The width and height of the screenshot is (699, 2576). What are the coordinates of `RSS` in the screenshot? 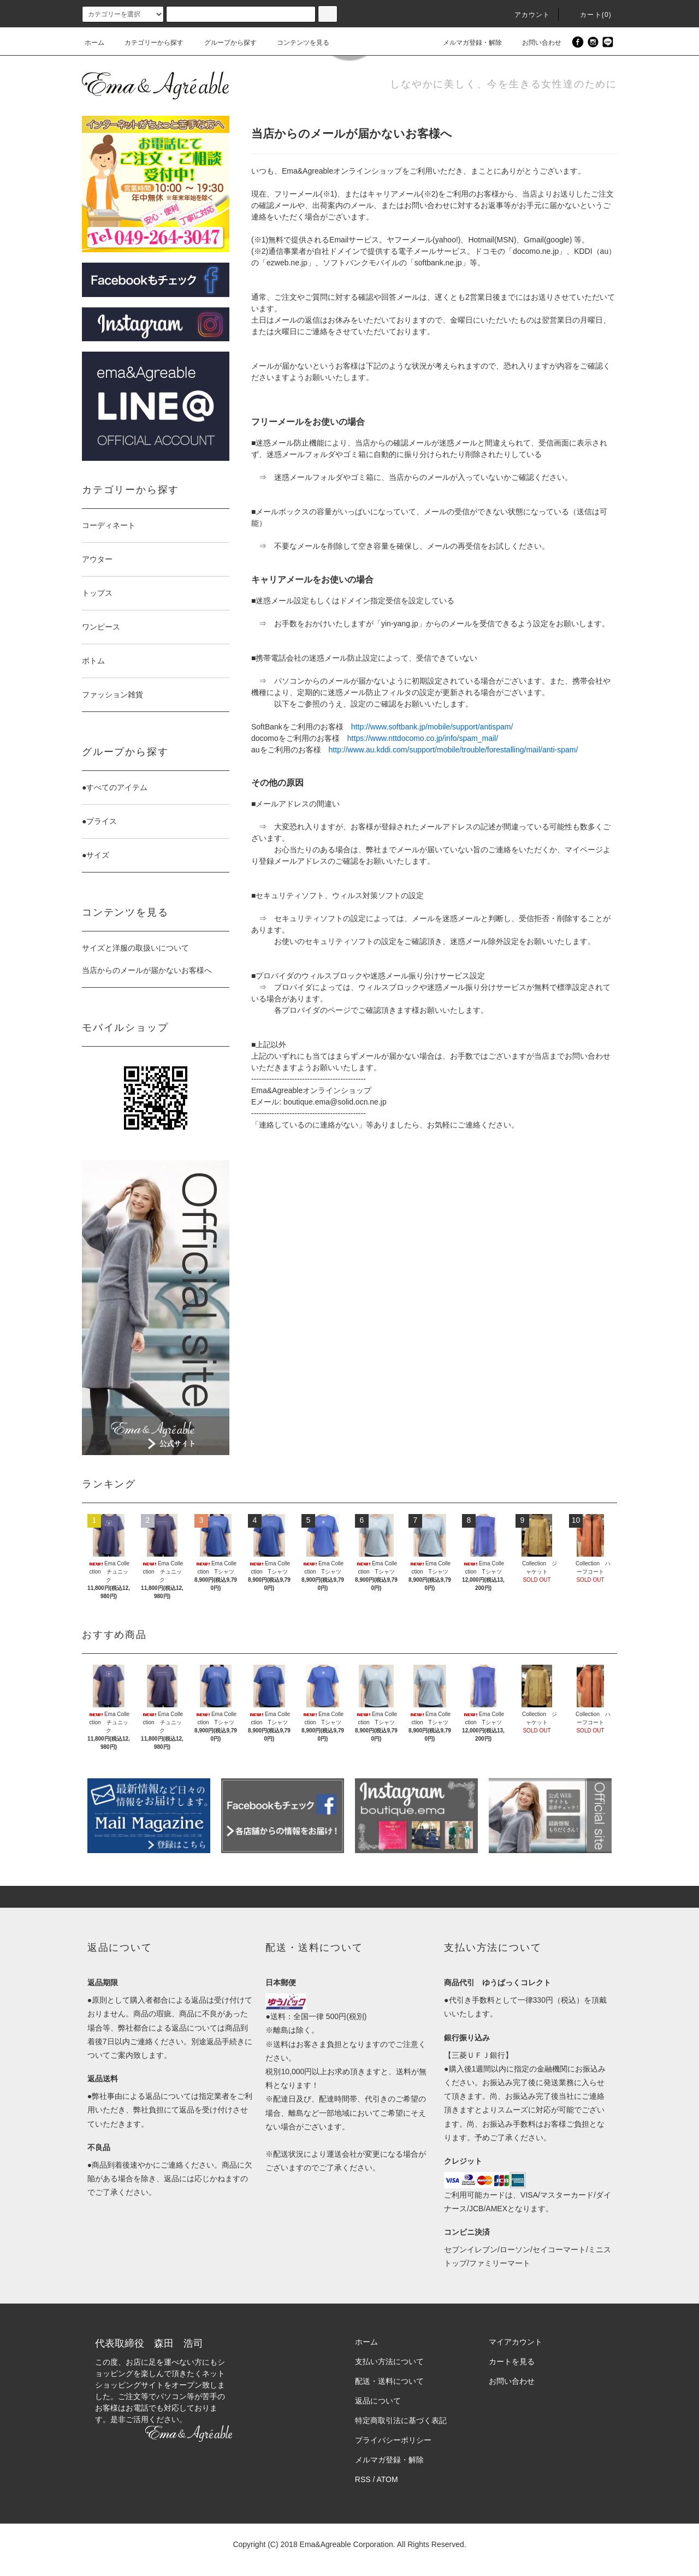 It's located at (363, 2479).